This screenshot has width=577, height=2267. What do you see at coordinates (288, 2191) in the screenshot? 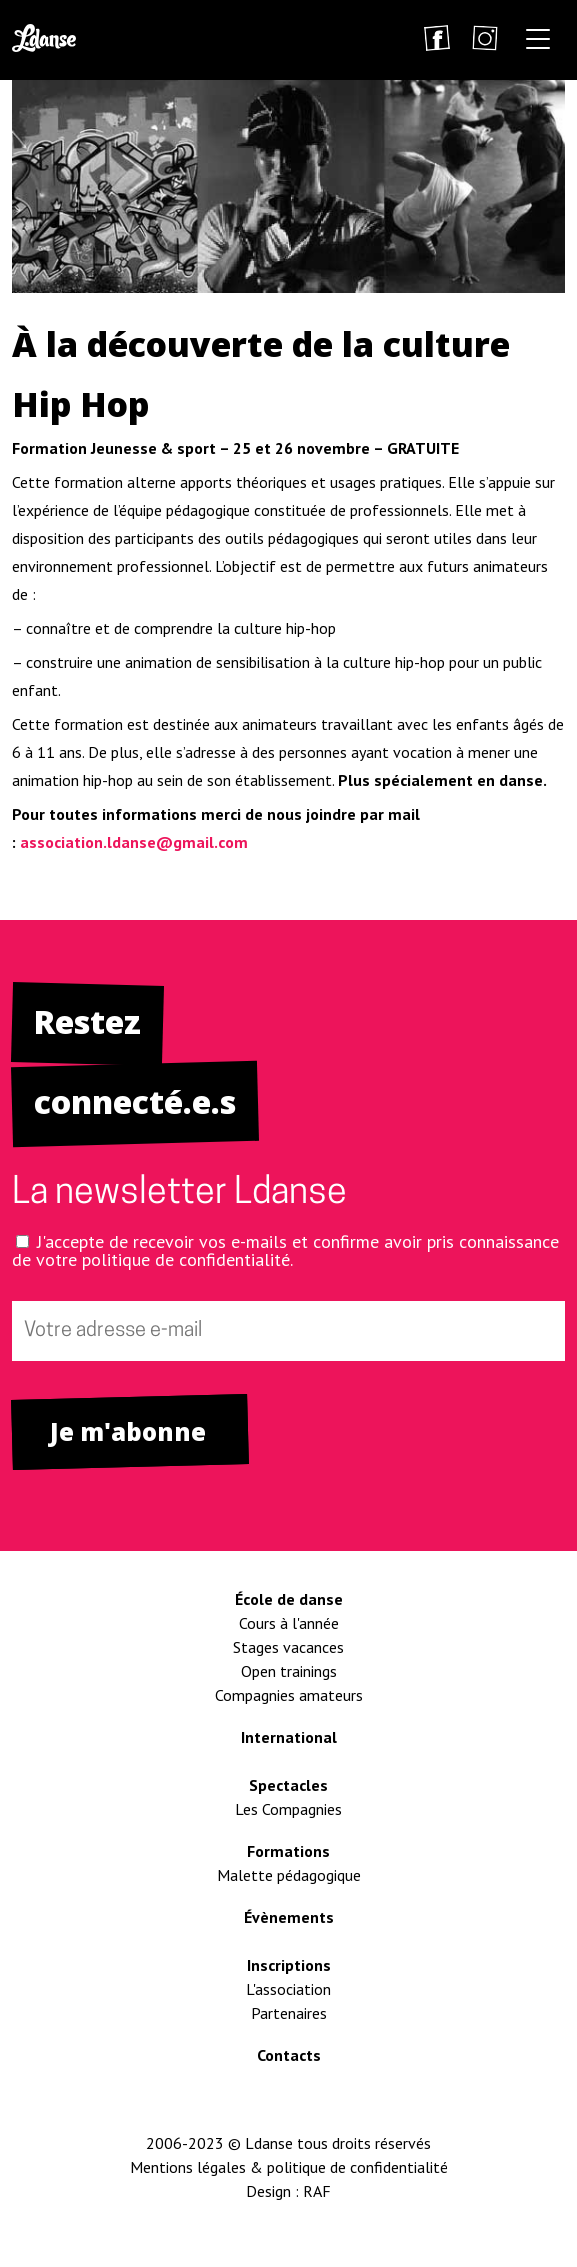
I see `Design : RAF` at bounding box center [288, 2191].